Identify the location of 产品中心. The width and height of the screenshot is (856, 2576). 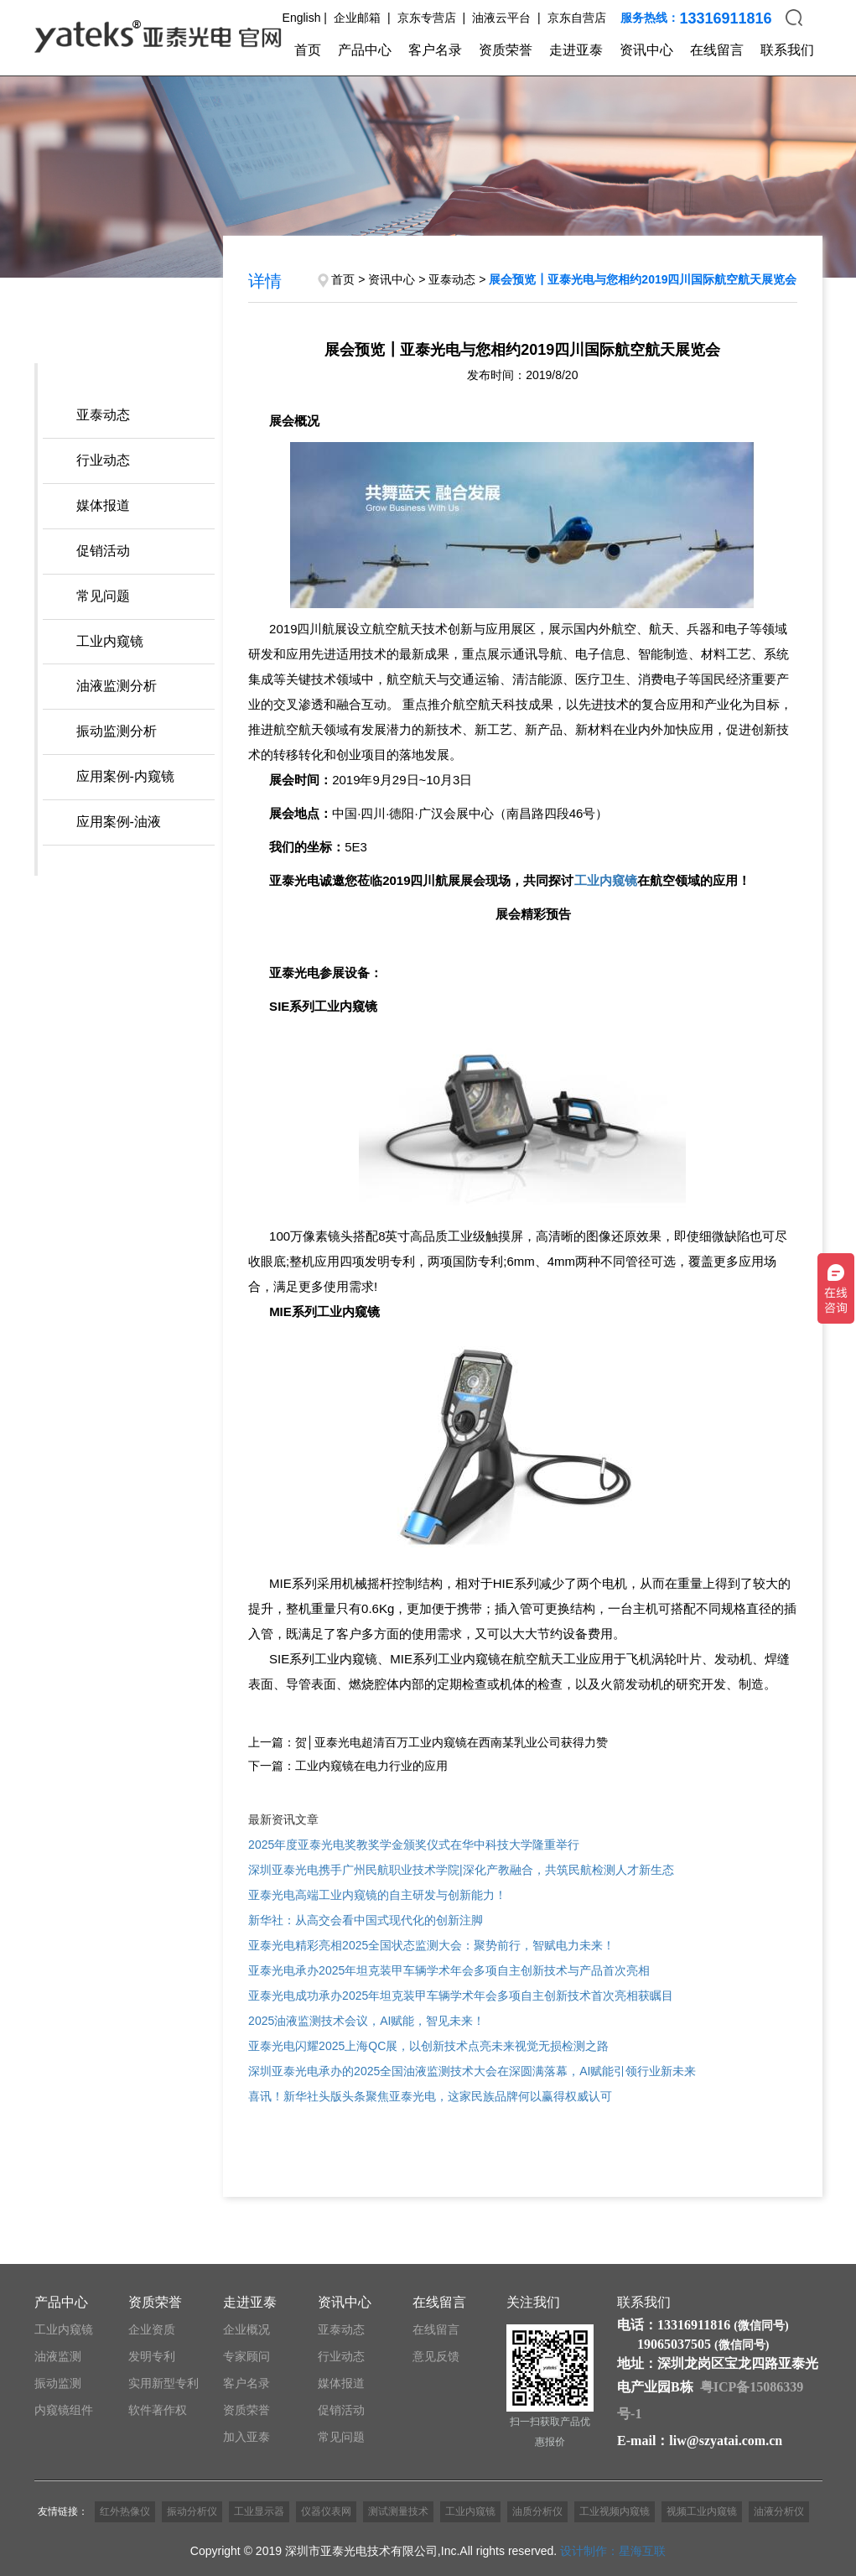
(365, 50).